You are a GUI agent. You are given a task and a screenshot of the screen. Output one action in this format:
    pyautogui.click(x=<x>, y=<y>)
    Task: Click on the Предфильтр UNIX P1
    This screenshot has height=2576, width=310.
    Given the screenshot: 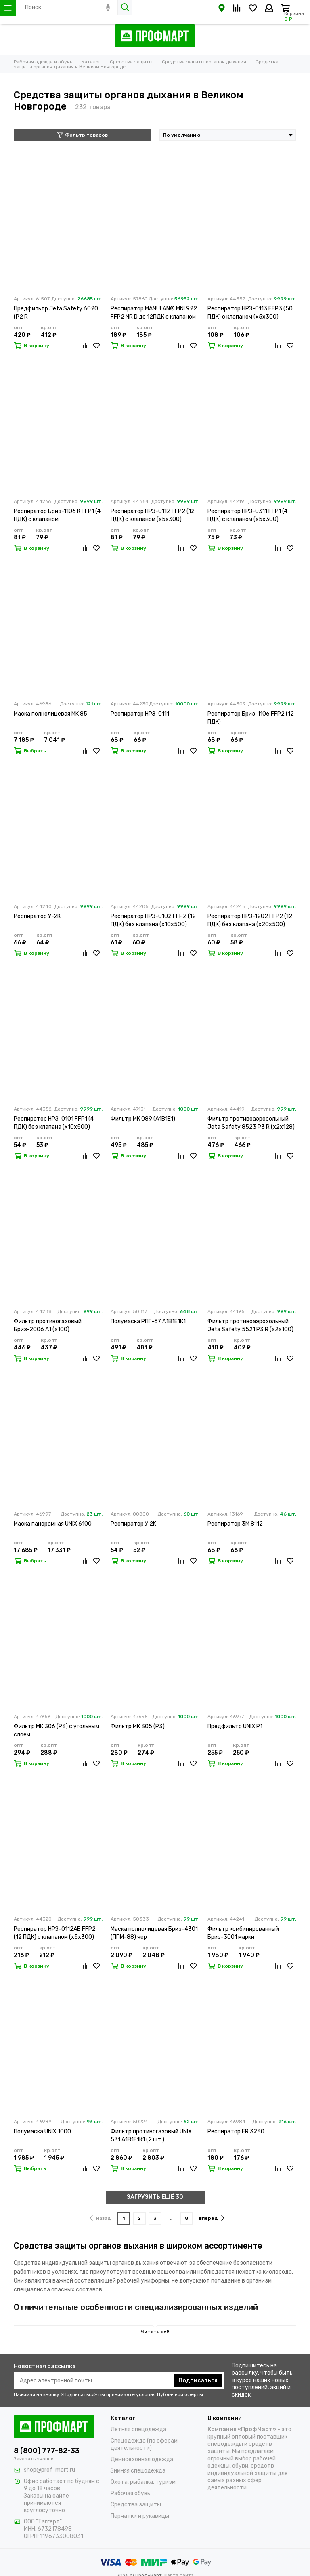 What is the action you would take?
    pyautogui.click(x=234, y=1726)
    